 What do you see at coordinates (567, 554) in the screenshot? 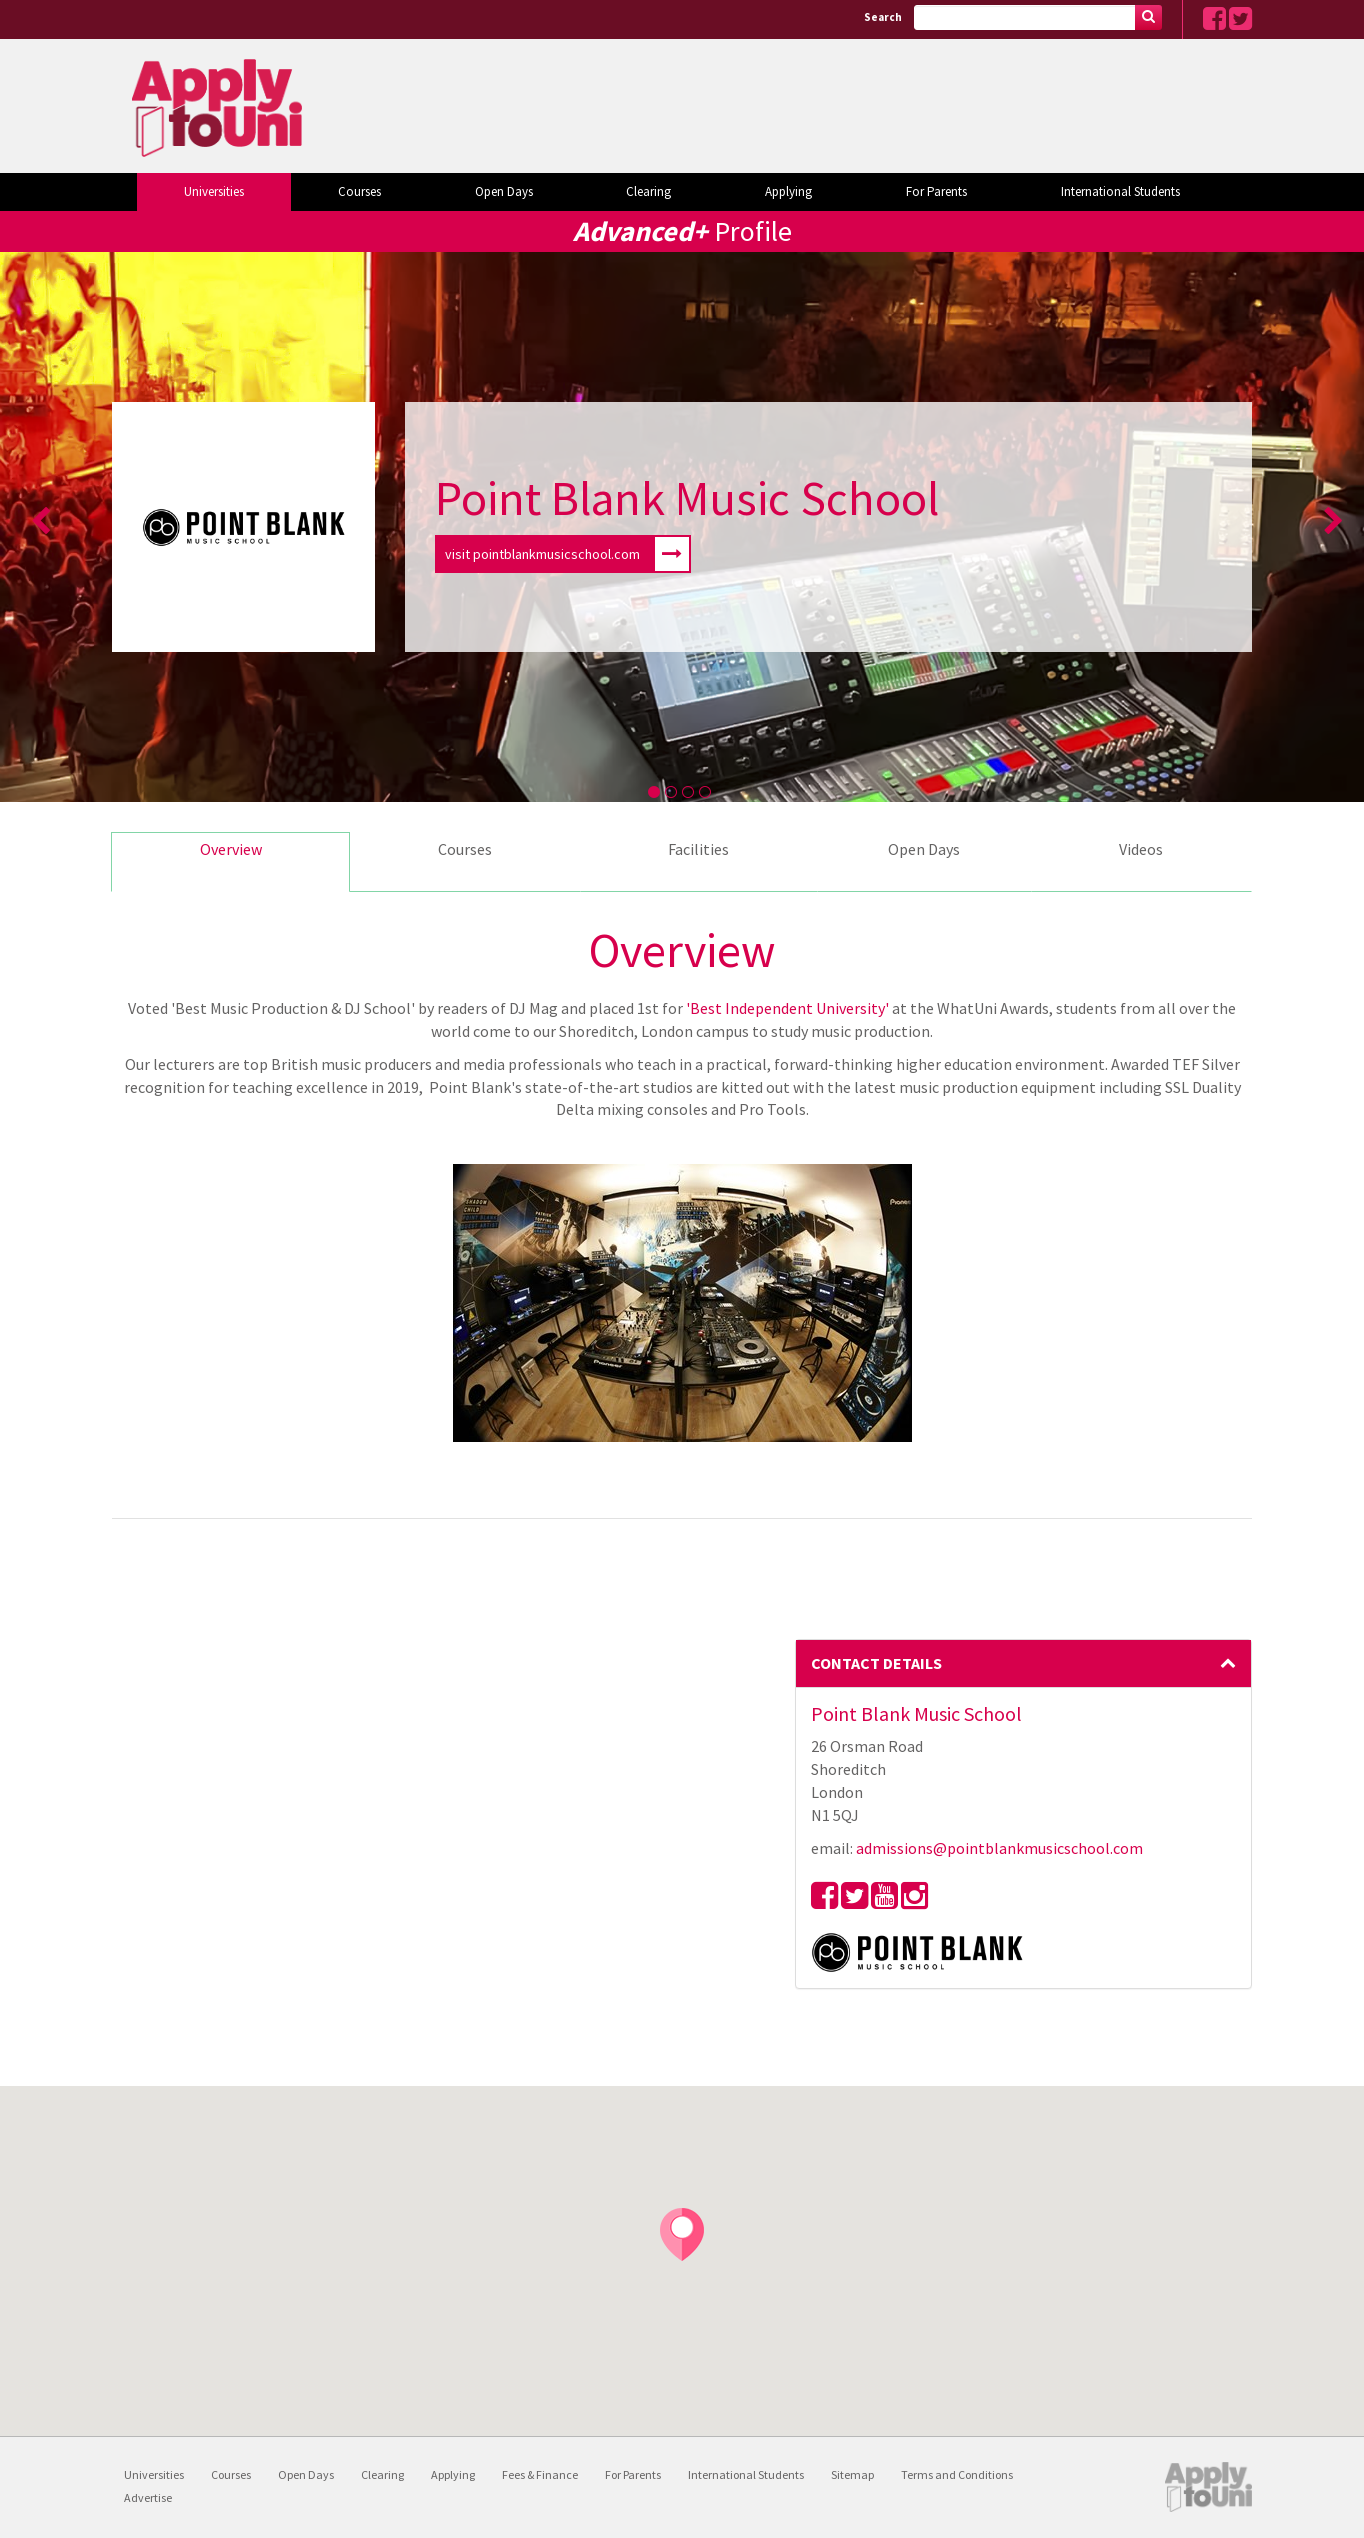
I see `visit pointblankmusicschool.com` at bounding box center [567, 554].